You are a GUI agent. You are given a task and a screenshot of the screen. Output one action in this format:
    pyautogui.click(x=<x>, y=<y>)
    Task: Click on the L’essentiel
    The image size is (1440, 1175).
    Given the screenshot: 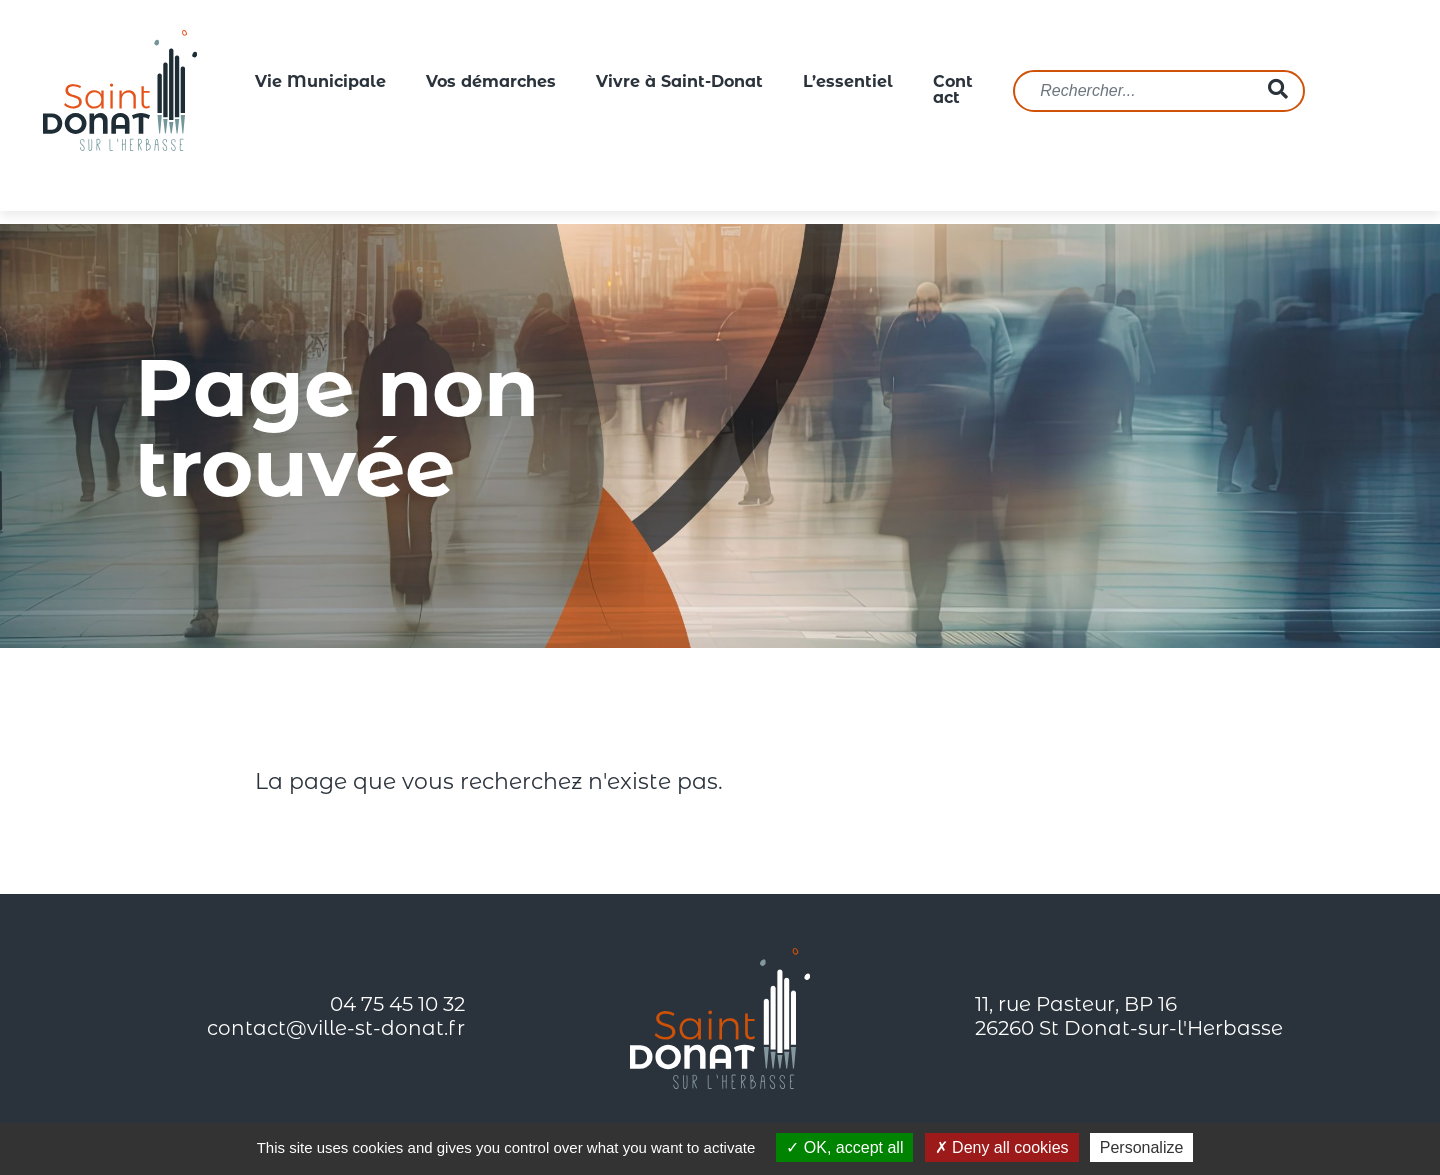 What is the action you would take?
    pyautogui.click(x=848, y=83)
    